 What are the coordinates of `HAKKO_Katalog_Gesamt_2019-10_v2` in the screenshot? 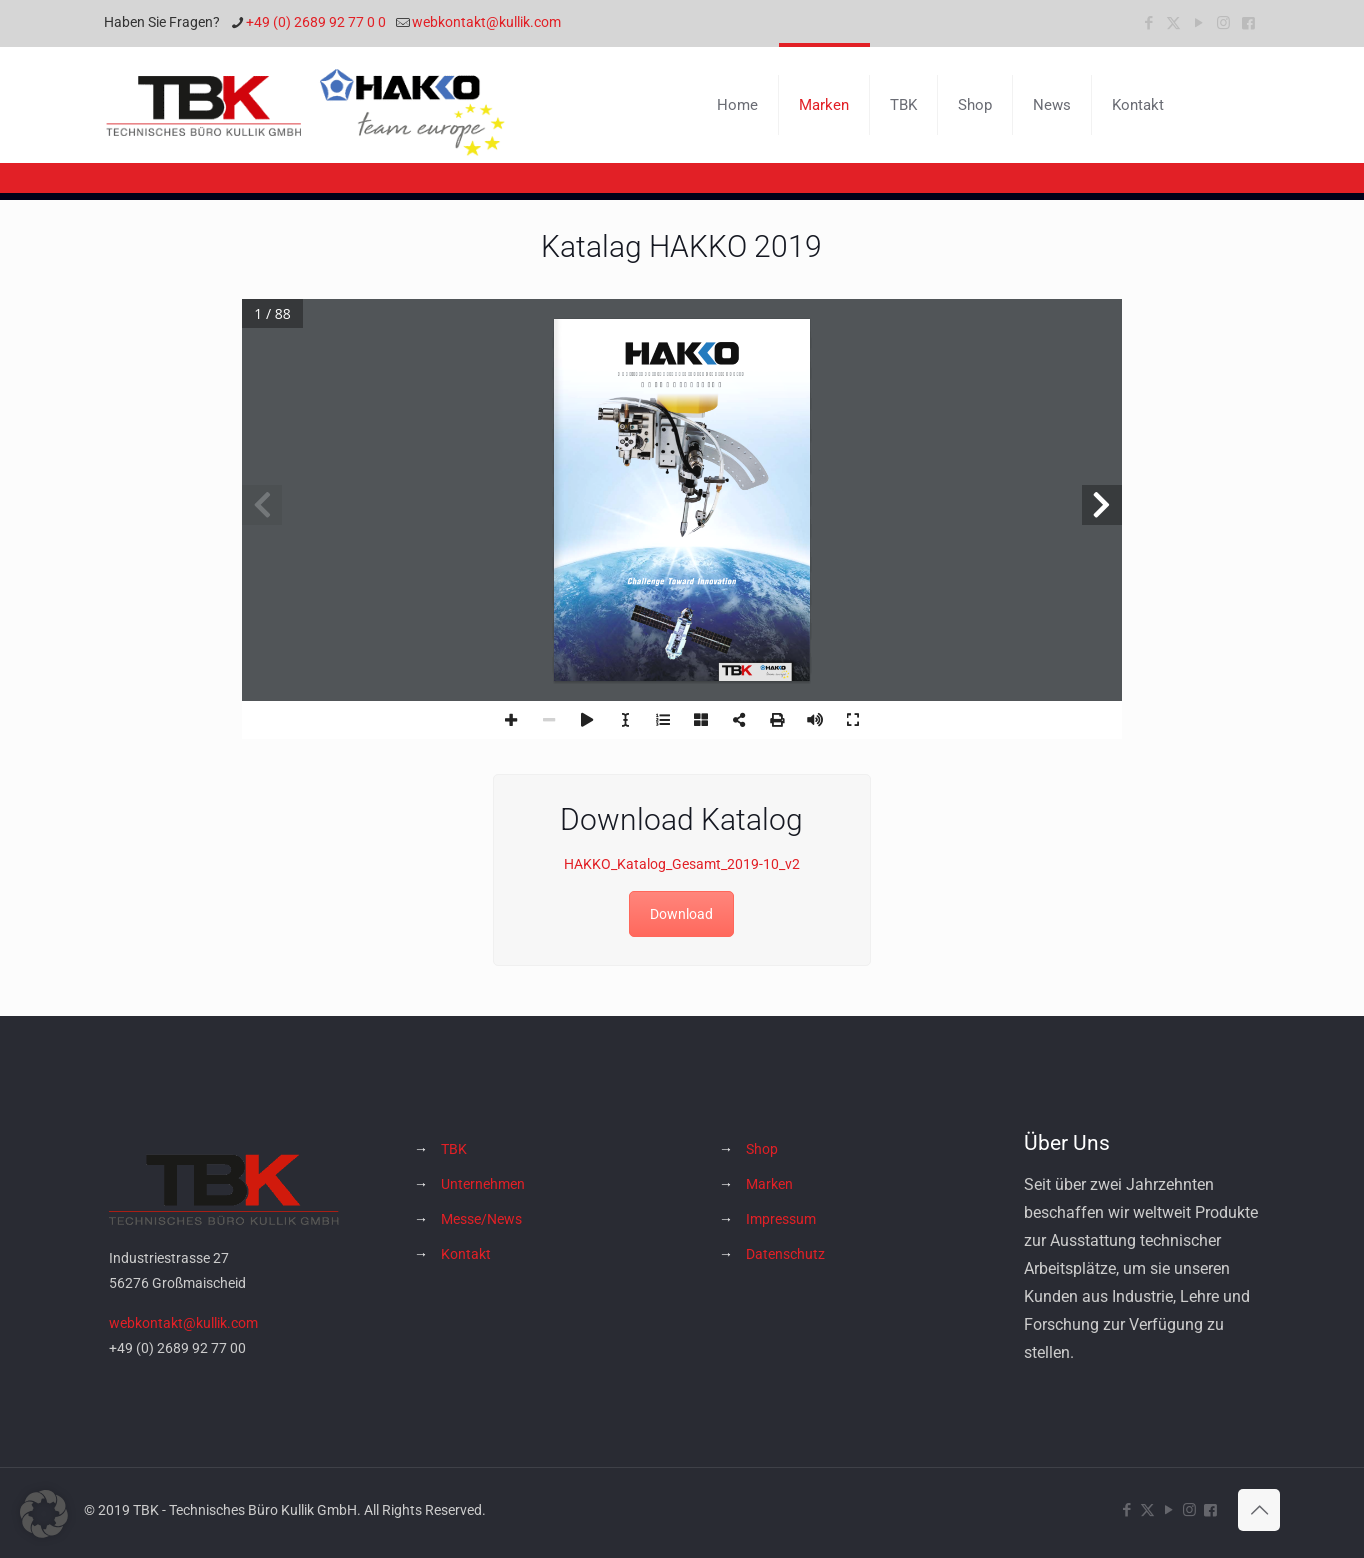 It's located at (682, 864).